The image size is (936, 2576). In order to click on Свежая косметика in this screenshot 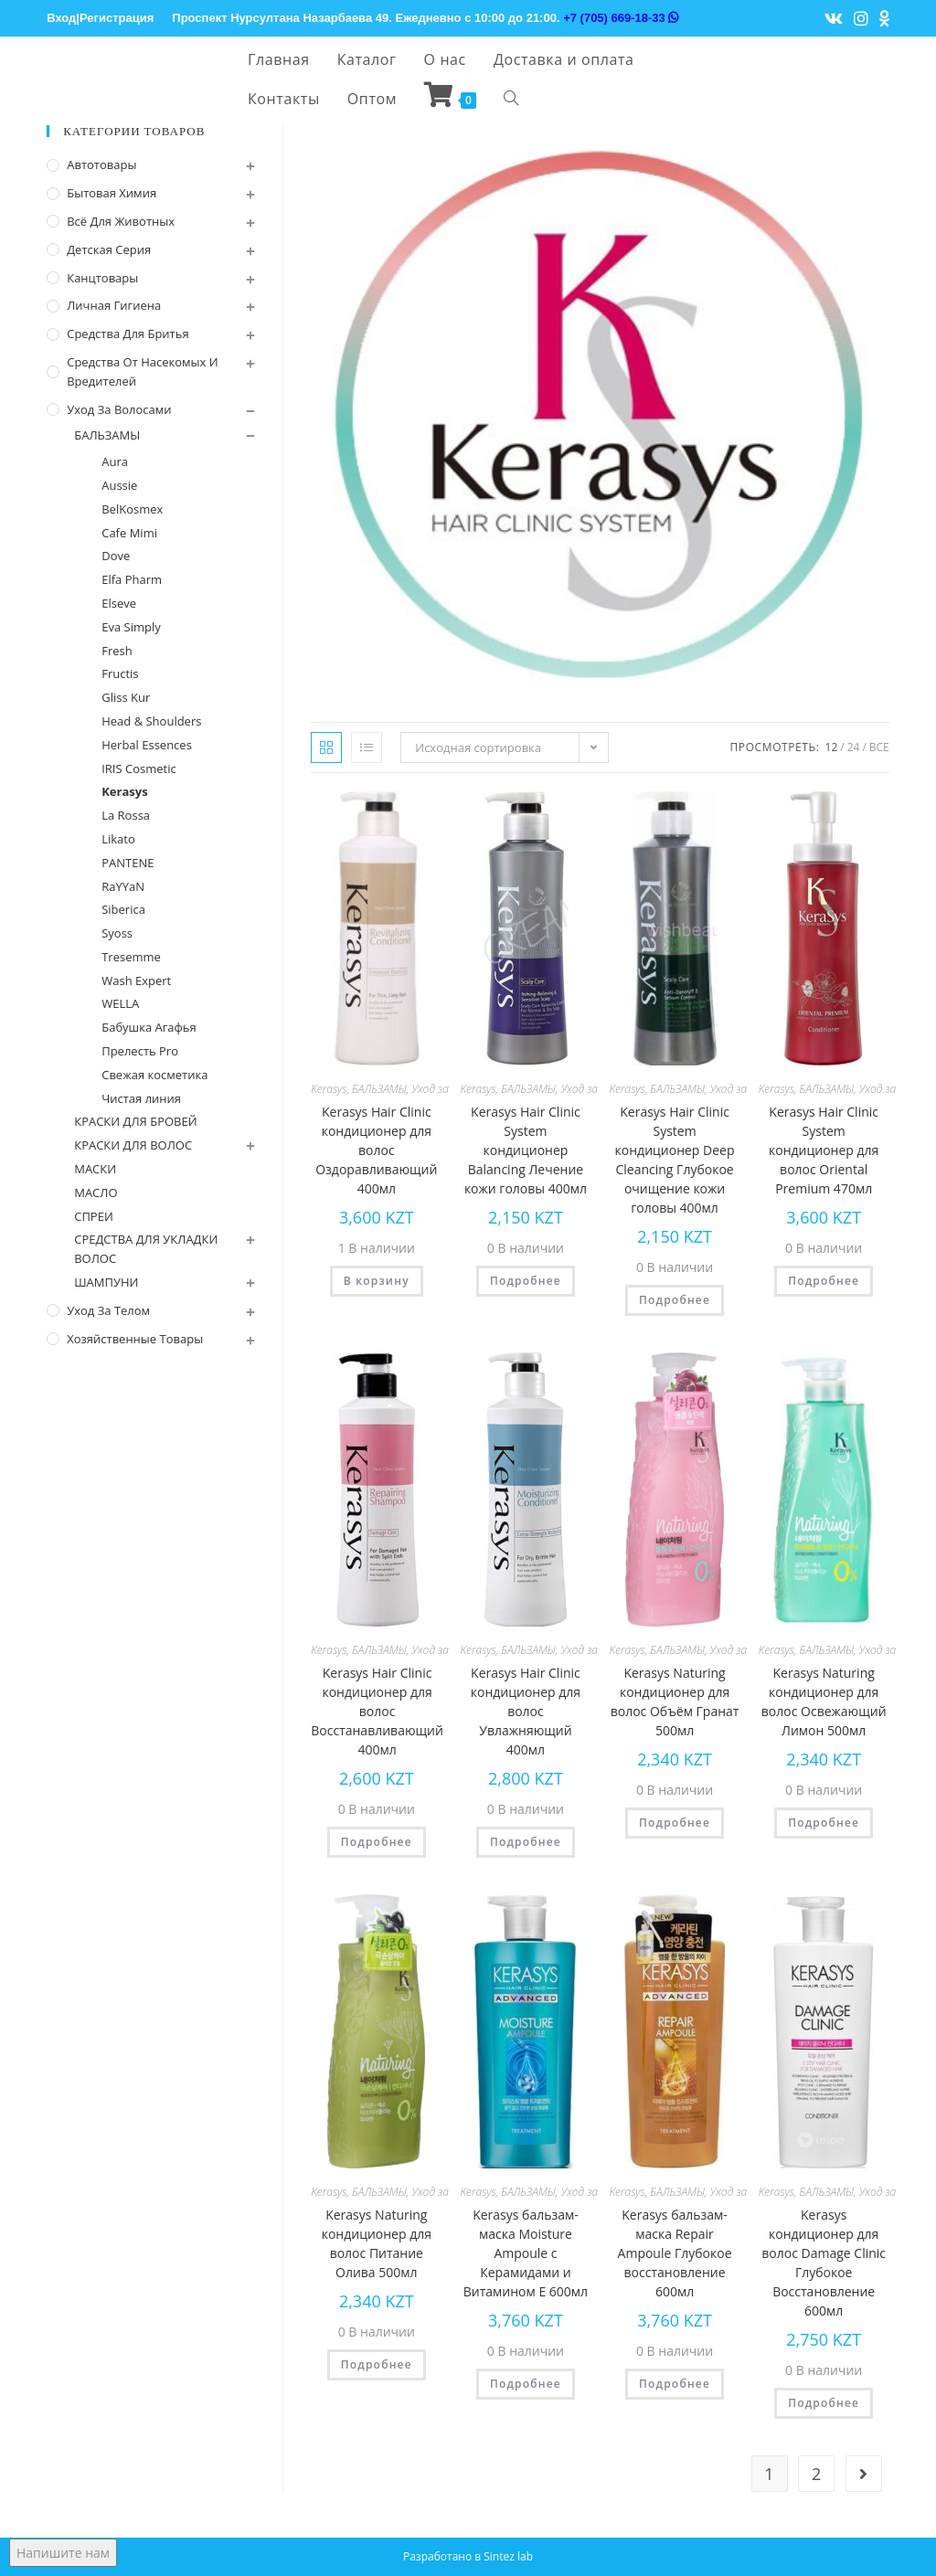, I will do `click(154, 1074)`.